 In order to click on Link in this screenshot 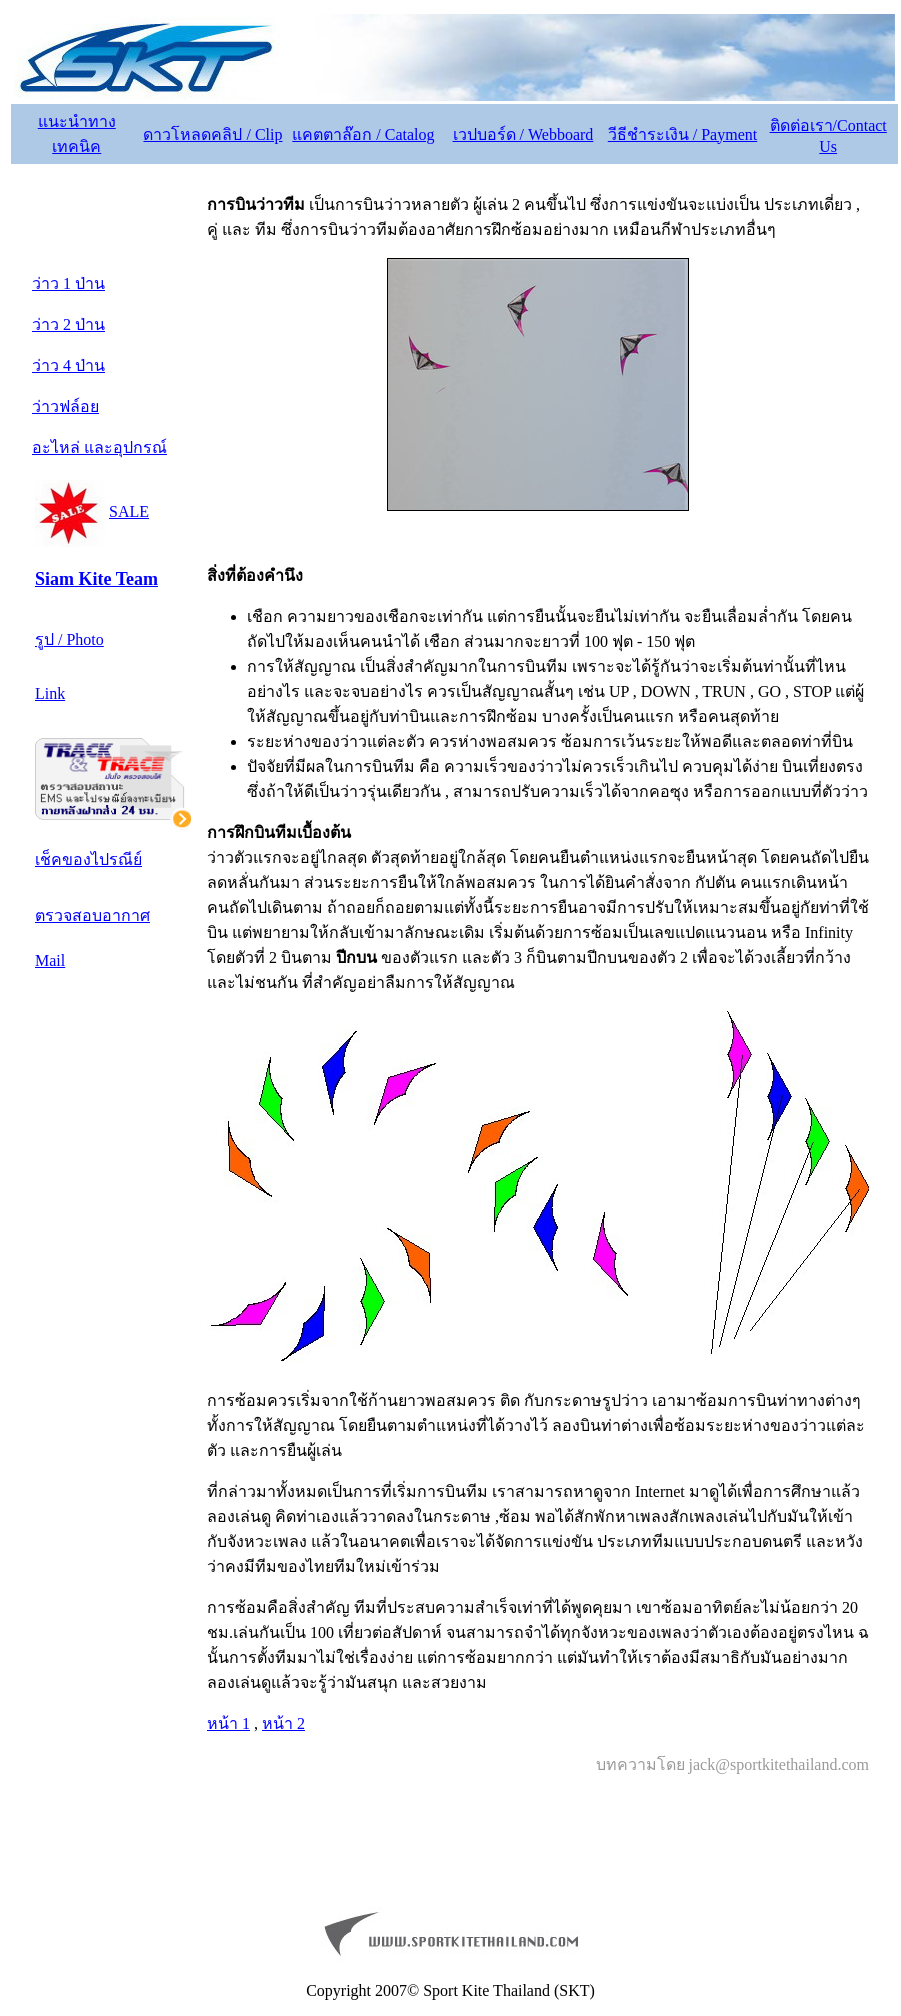, I will do `click(50, 693)`.